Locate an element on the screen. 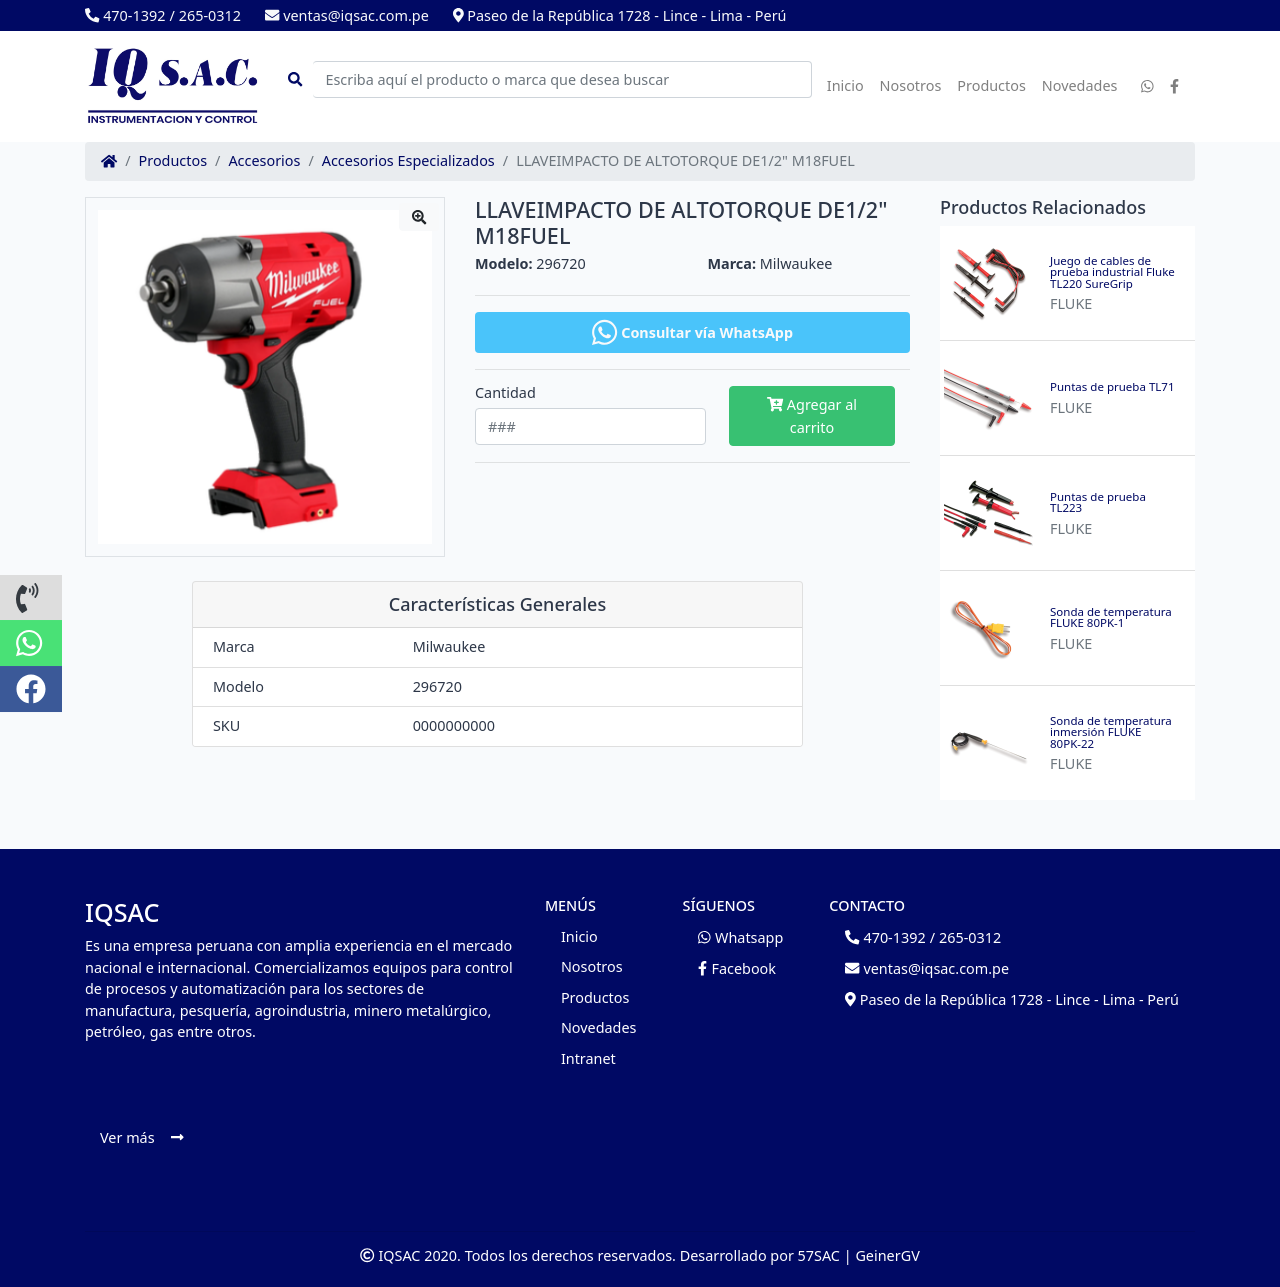  Juego de cables de prueba industrial Fluke TL220 SureGrip is located at coordinates (1112, 272).